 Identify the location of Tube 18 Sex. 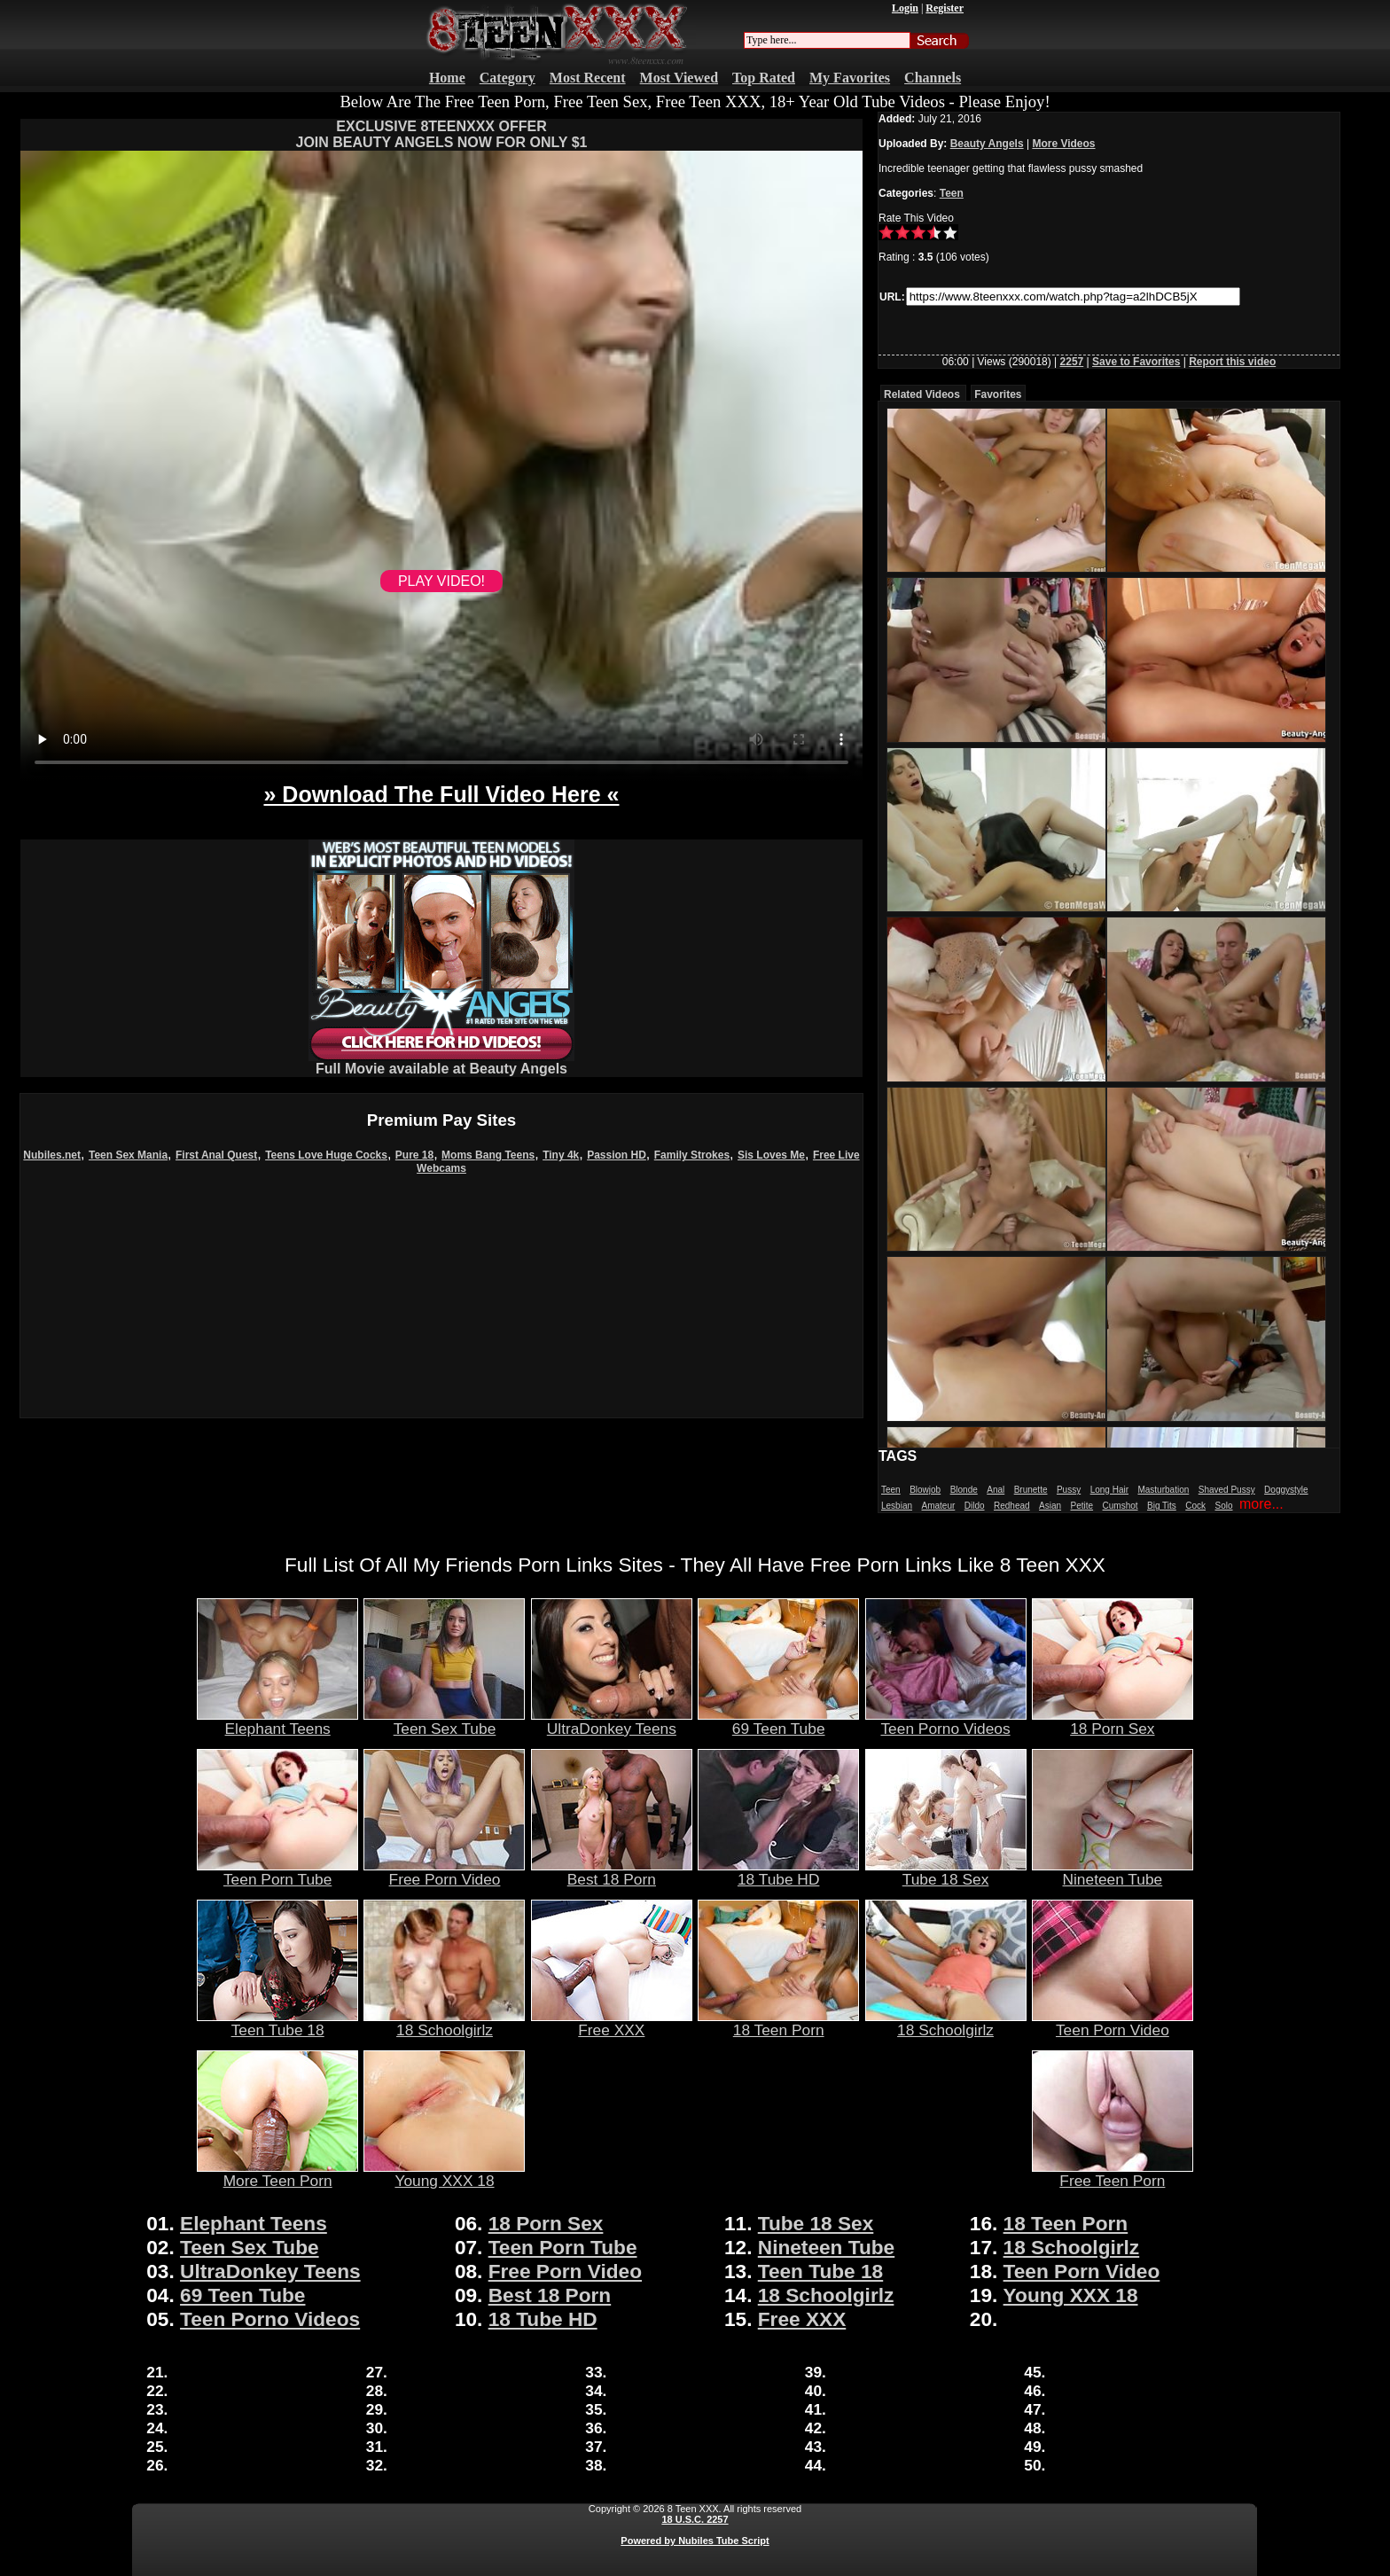
(946, 1872).